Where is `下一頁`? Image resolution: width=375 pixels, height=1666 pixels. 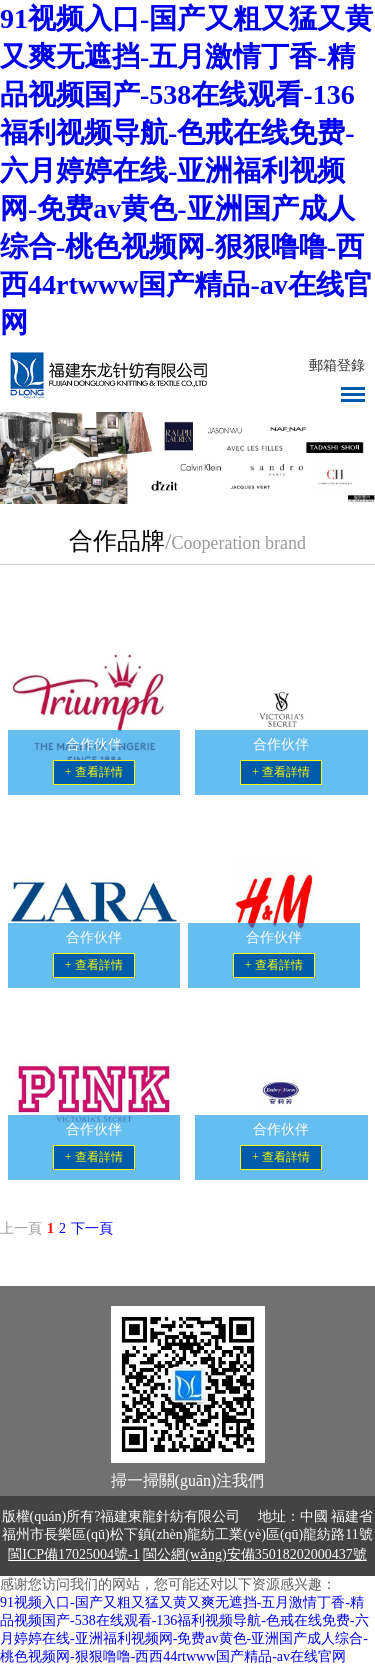
下一頁 is located at coordinates (92, 1228).